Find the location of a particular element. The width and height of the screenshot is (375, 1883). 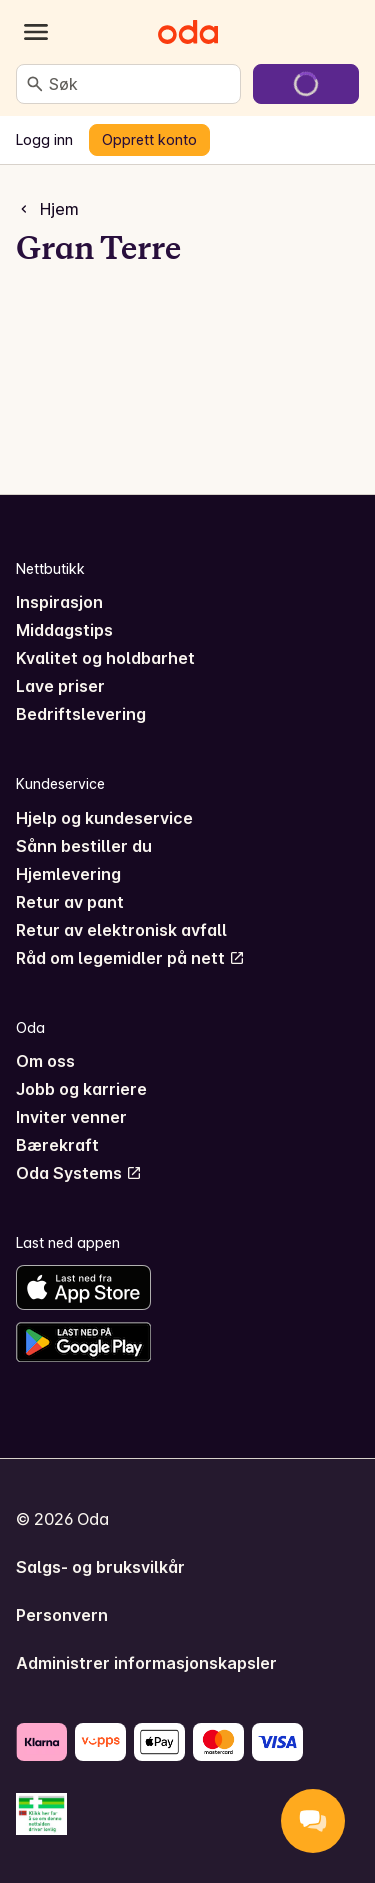

Hjelp og kundeservice is located at coordinates (104, 818).